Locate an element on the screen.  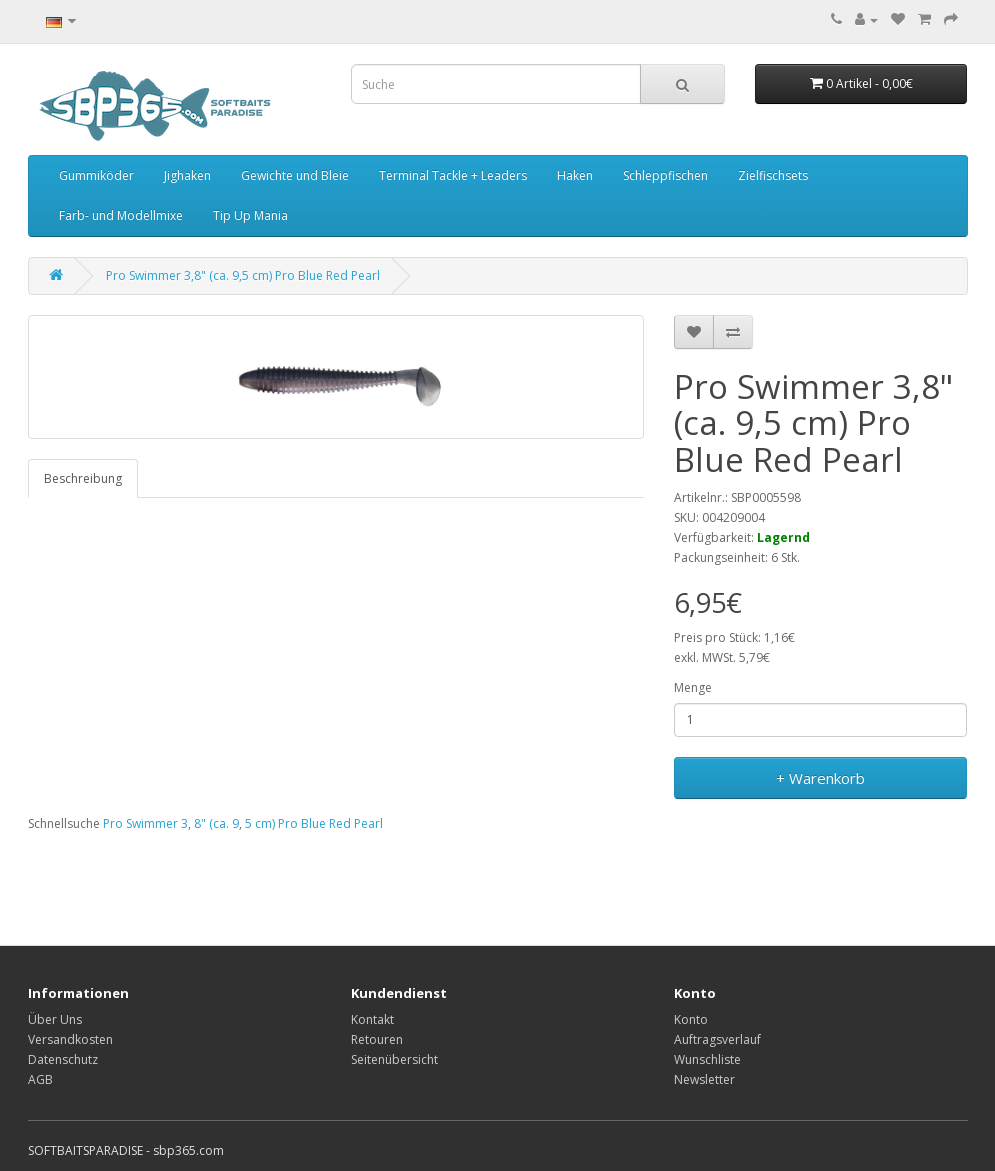
Farb- und Modellmixe is located at coordinates (121, 215).